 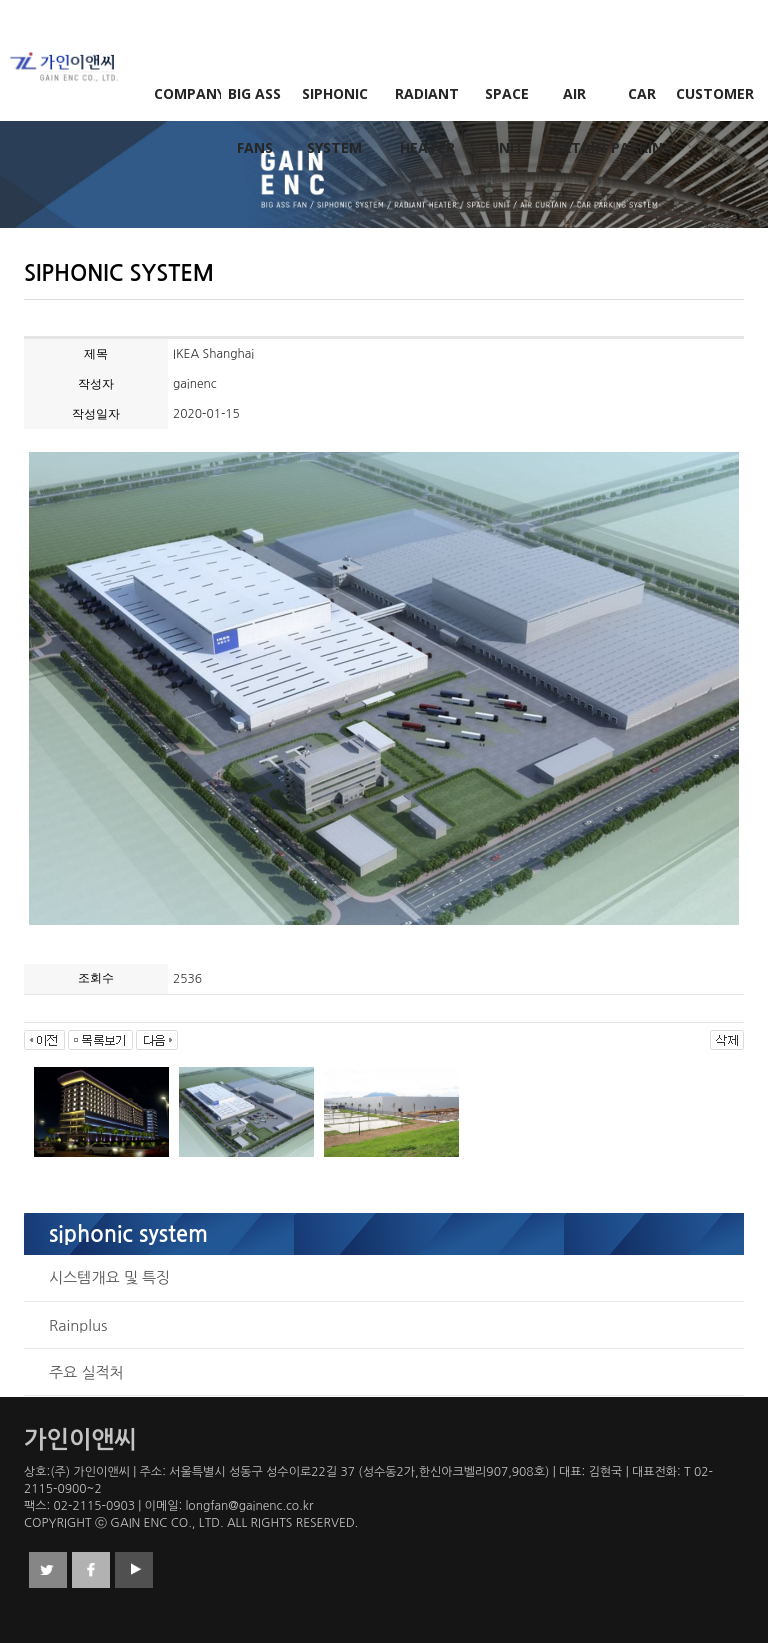 I want to click on 주요 실적처, so click(x=86, y=1372).